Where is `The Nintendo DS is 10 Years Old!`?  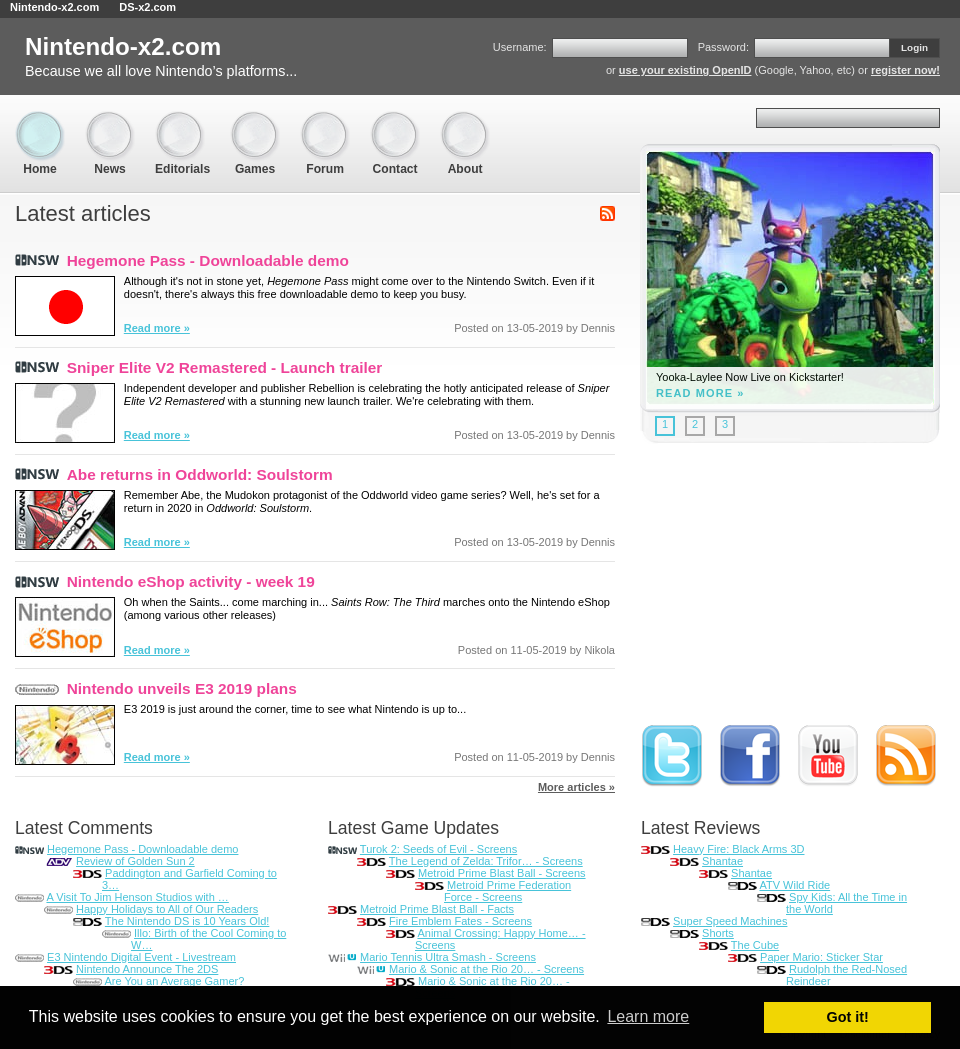
The Nintendo DS is 10 Years Old! is located at coordinates (187, 921).